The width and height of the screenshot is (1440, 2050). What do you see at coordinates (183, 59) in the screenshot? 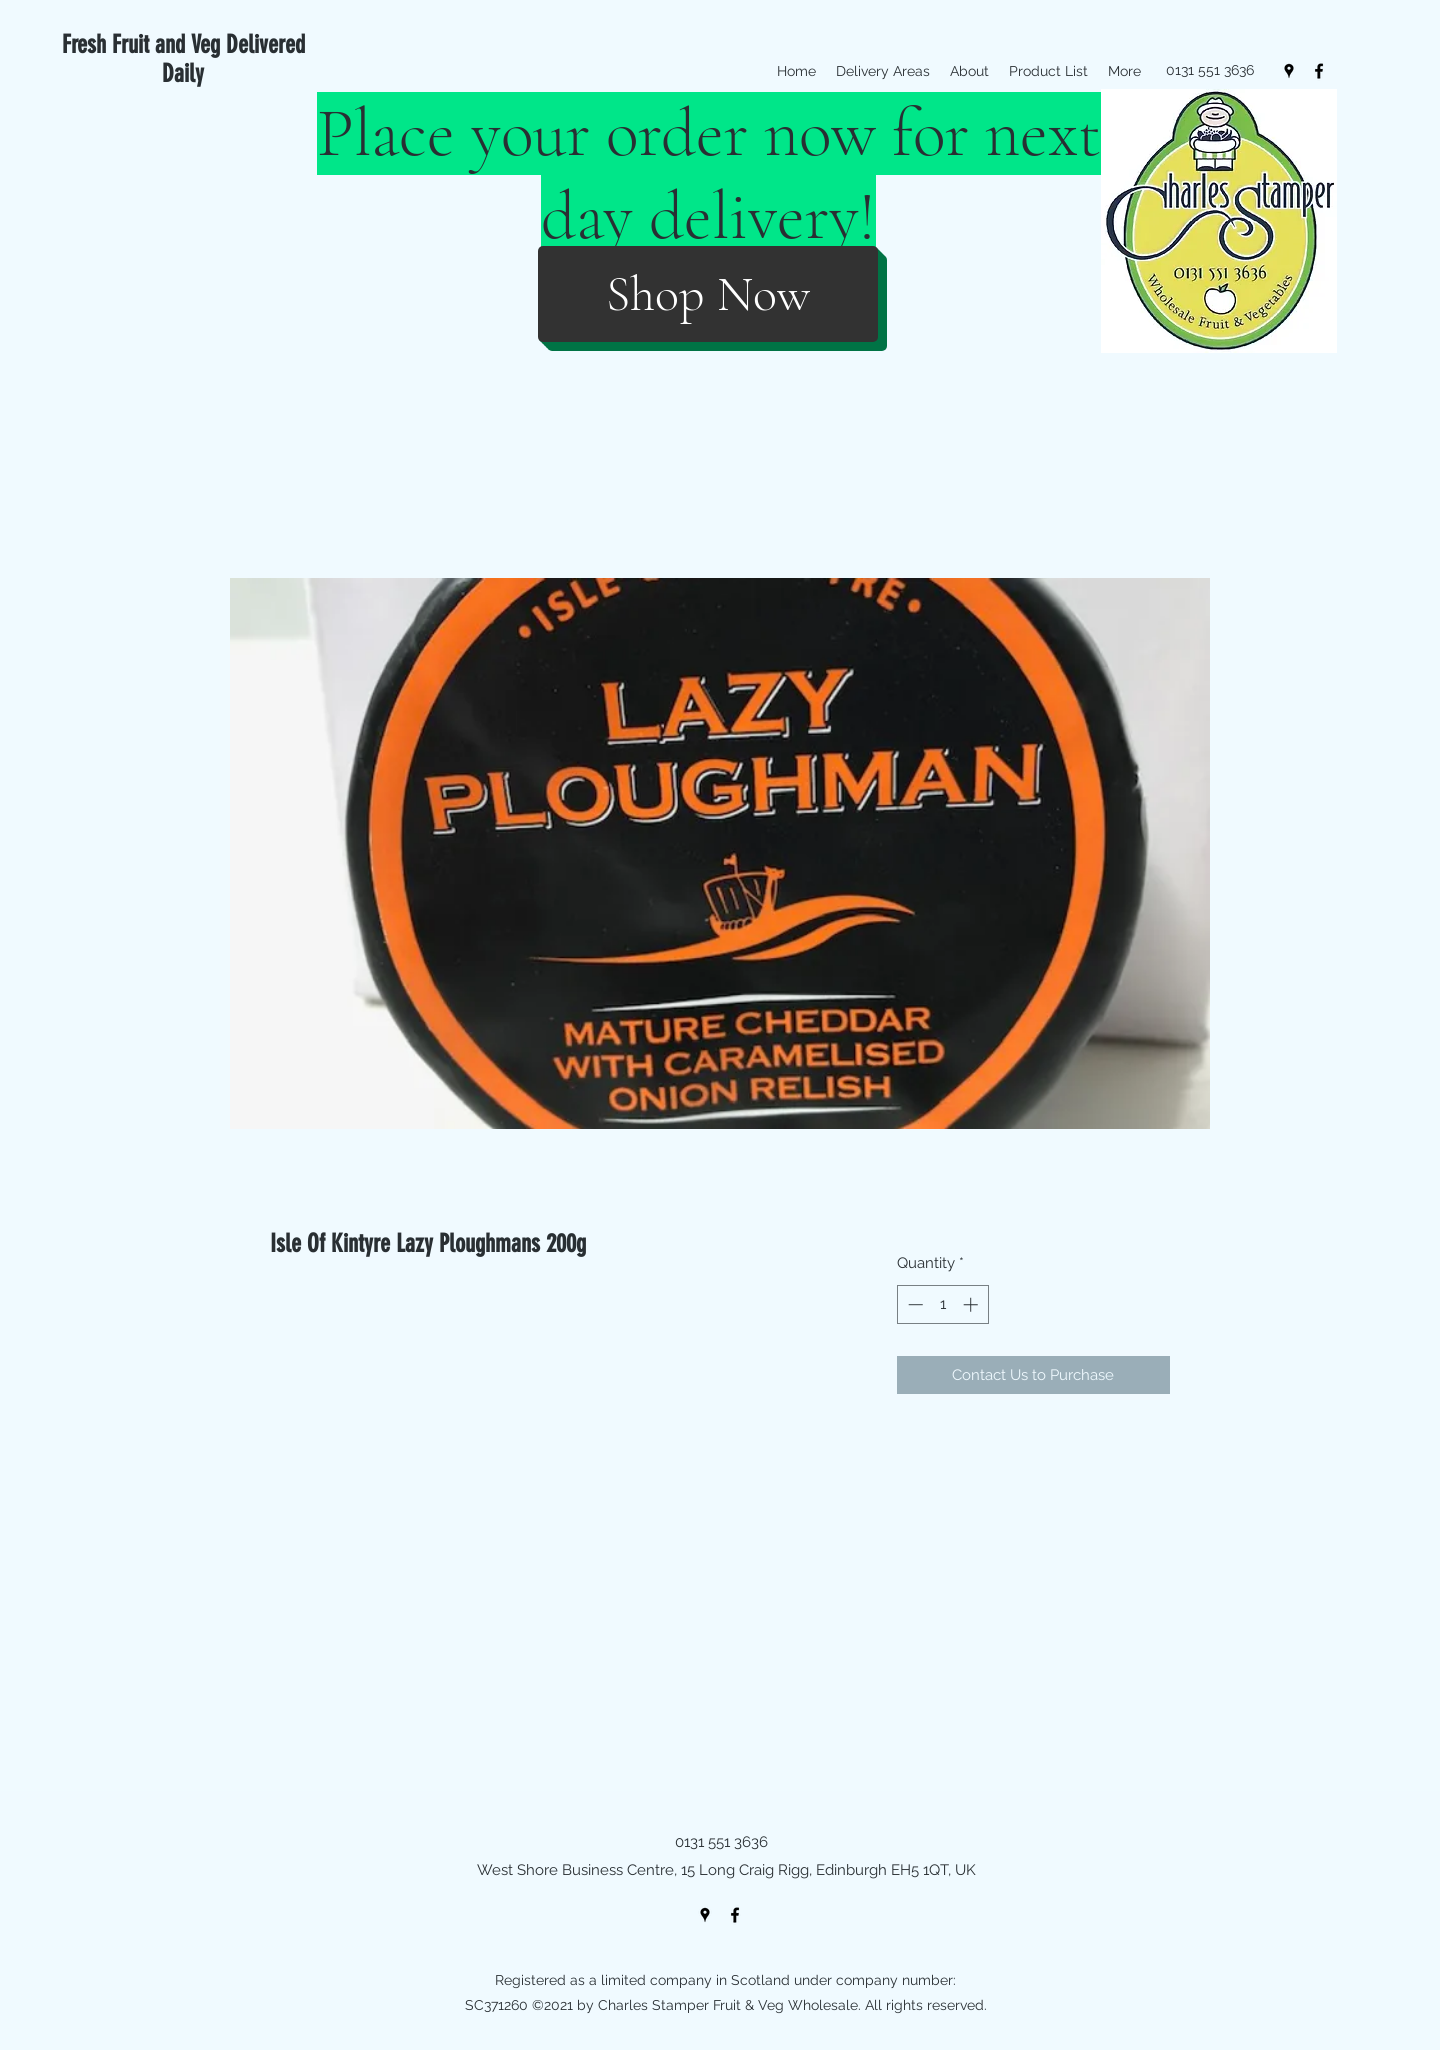
I see `Fresh Fruit and Veg Delivered Daily` at bounding box center [183, 59].